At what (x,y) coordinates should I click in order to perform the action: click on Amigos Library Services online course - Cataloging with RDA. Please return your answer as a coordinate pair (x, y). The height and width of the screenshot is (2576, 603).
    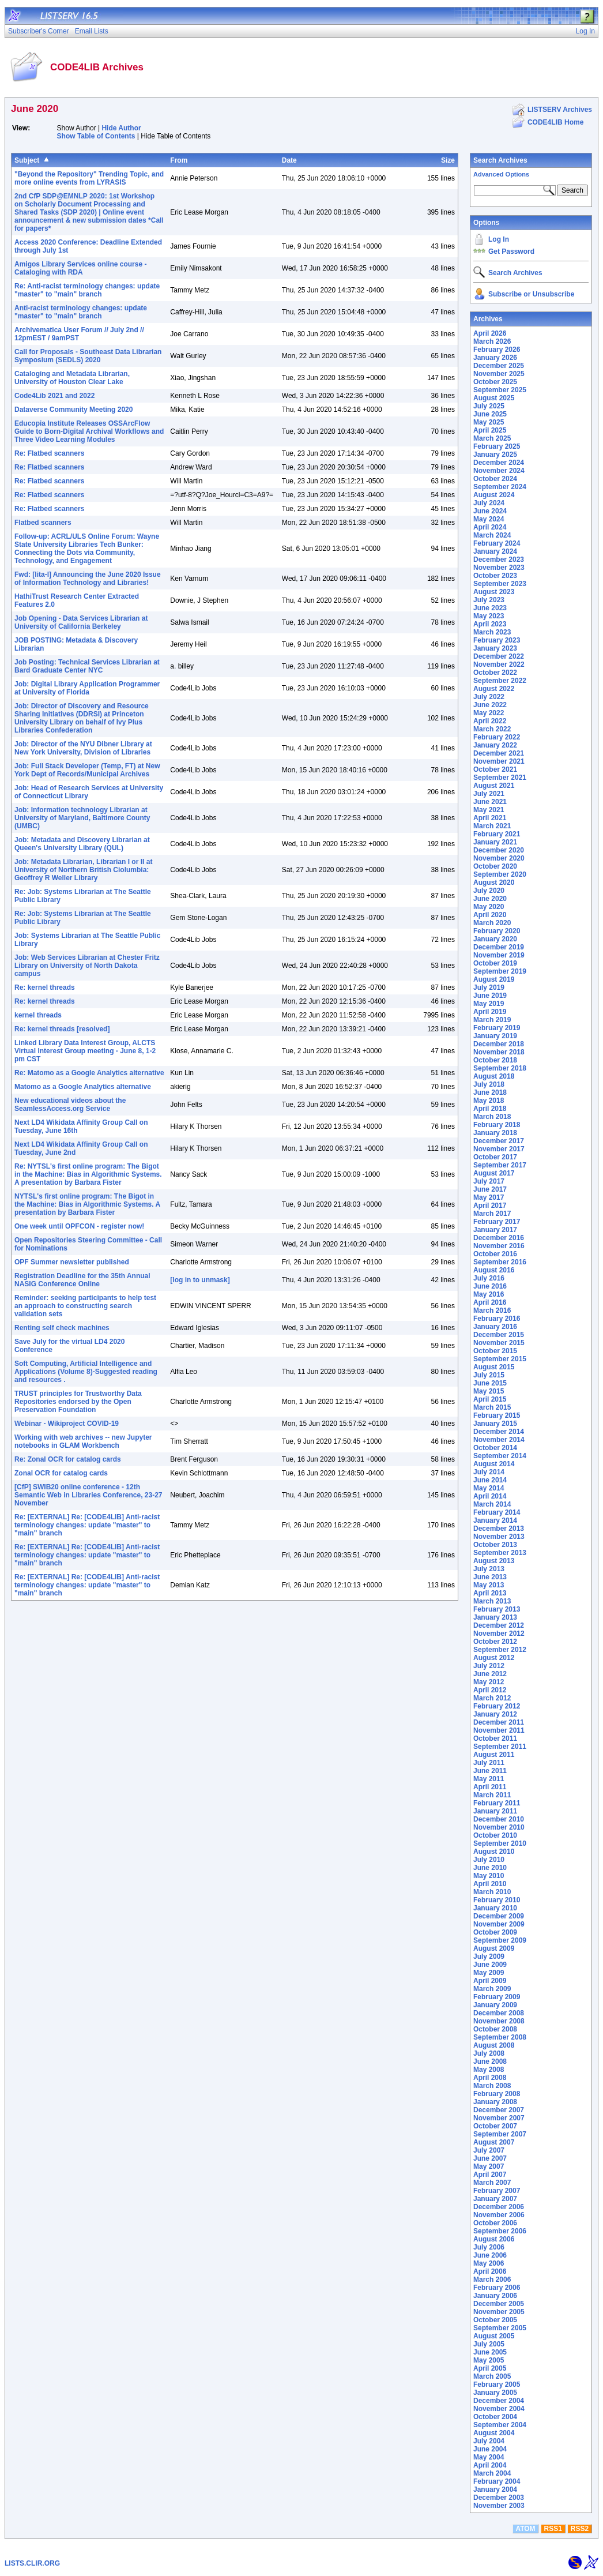
    Looking at the image, I should click on (80, 268).